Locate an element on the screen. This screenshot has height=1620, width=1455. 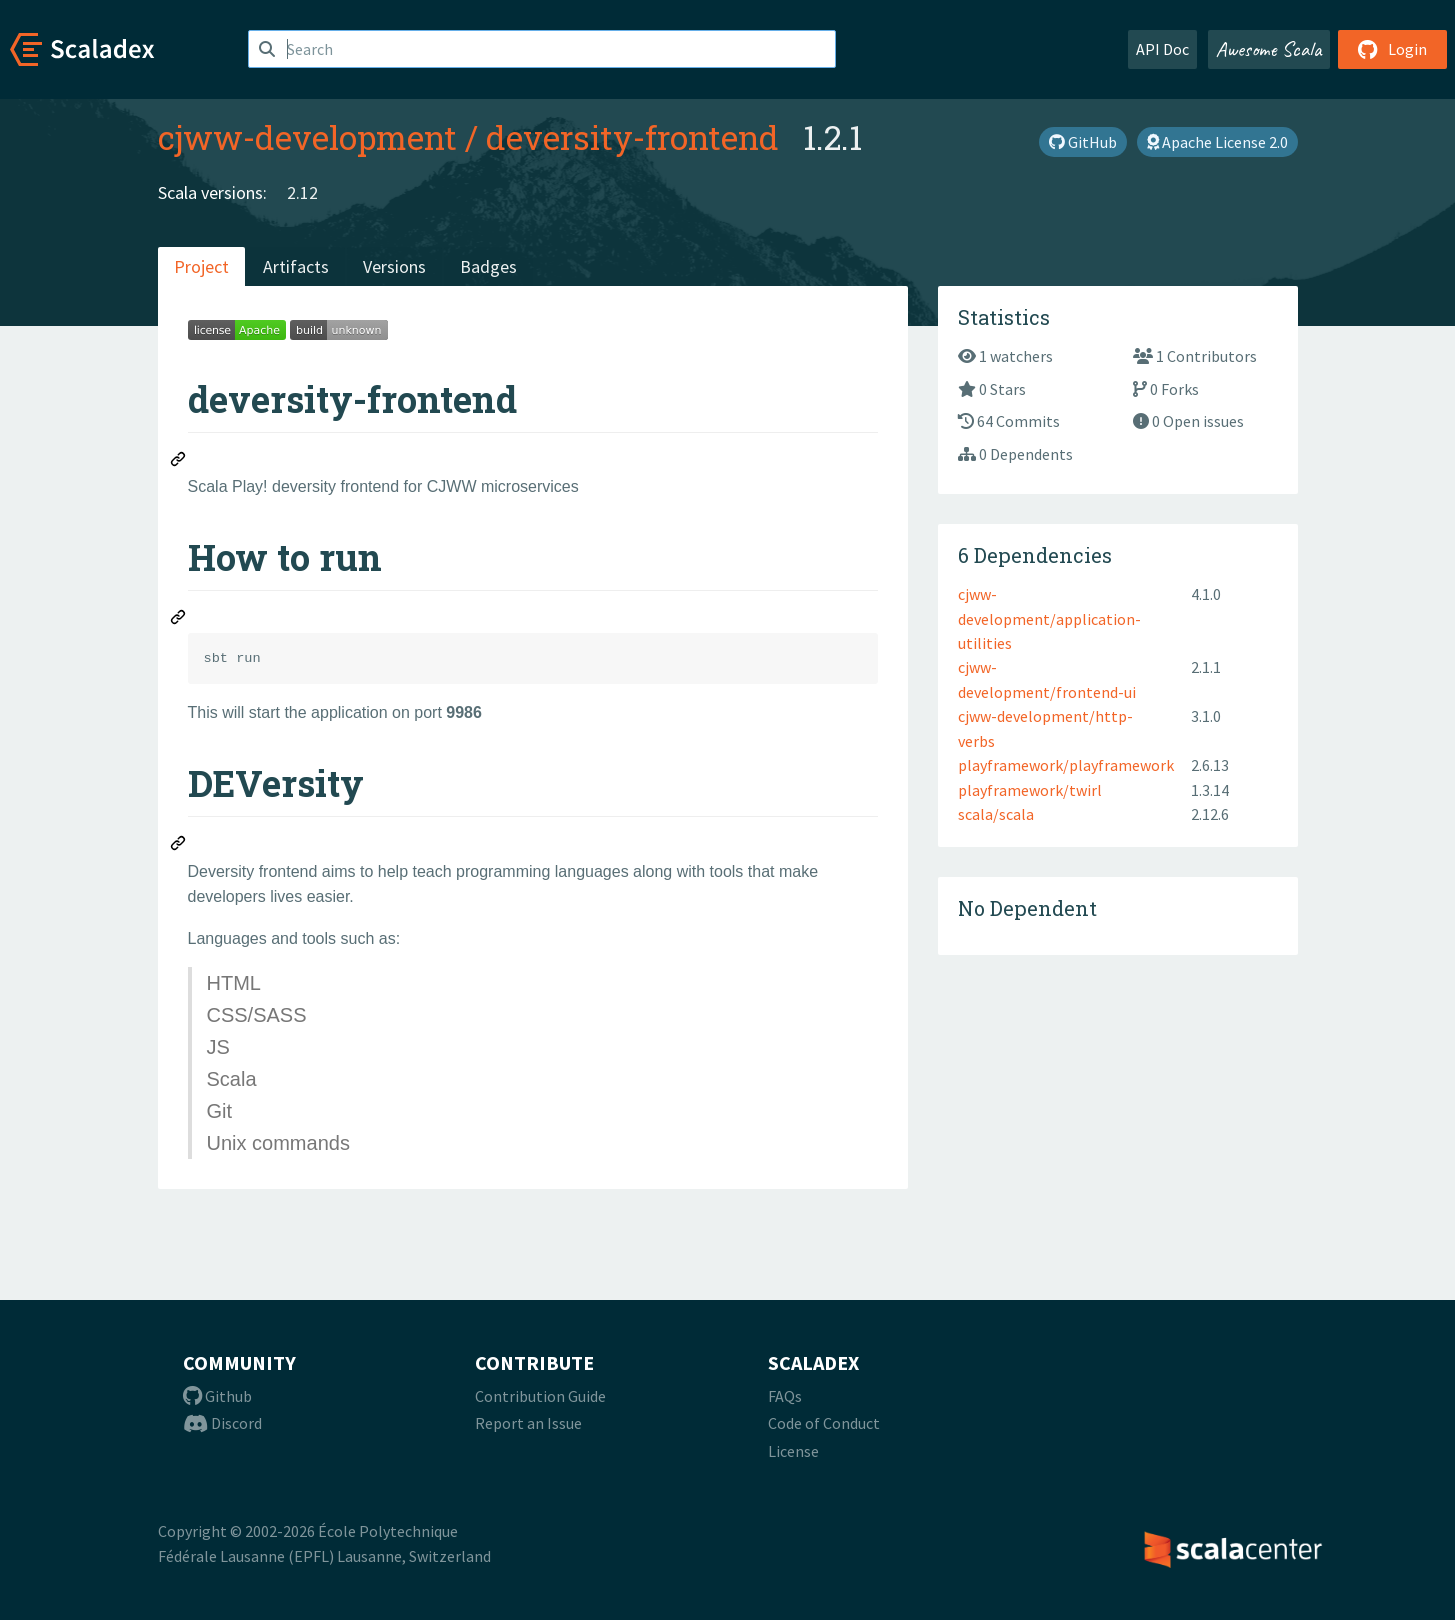
cjww-development/application-utilities is located at coordinates (1049, 618).